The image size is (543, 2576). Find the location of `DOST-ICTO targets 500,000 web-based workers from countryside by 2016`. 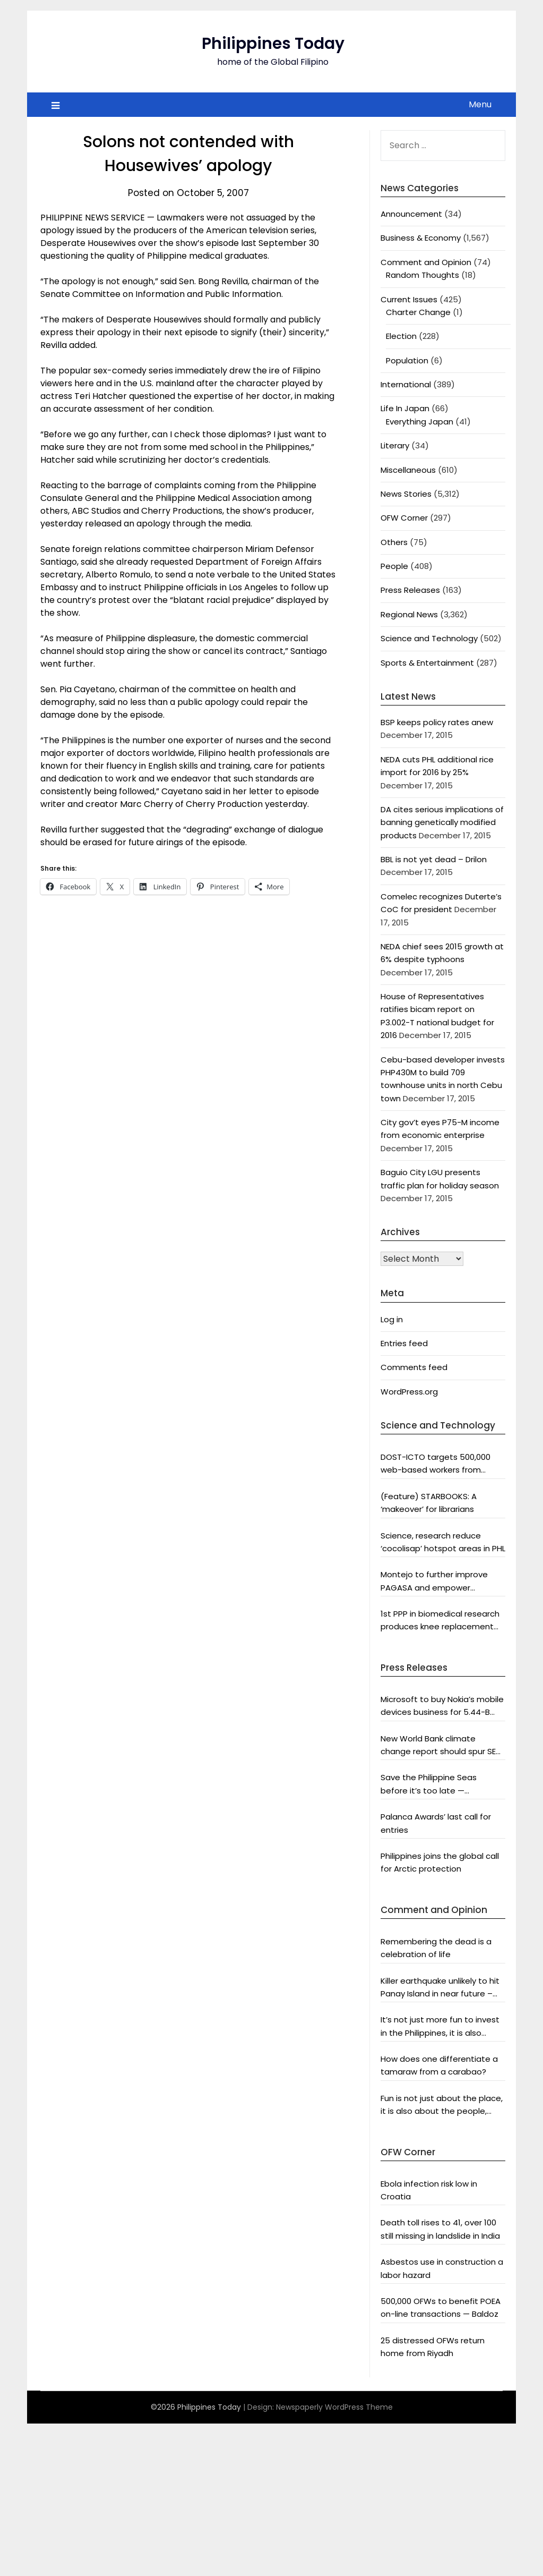

DOST-ICTO targets 500,000 web-based workers from countryside by 2016 is located at coordinates (435, 1464).